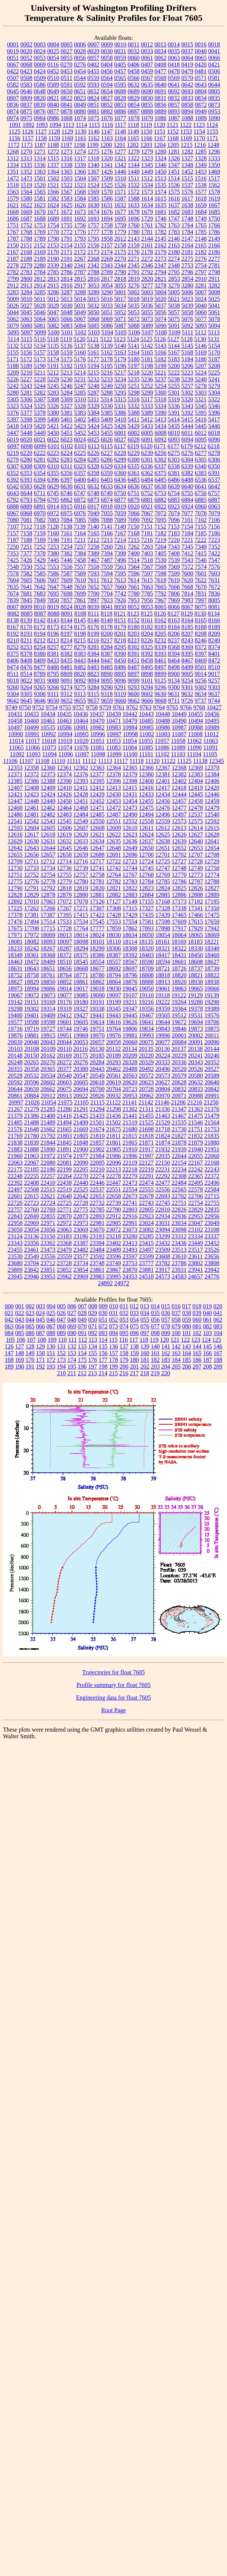  What do you see at coordinates (97, 794) in the screenshot?
I see `12429` at bounding box center [97, 794].